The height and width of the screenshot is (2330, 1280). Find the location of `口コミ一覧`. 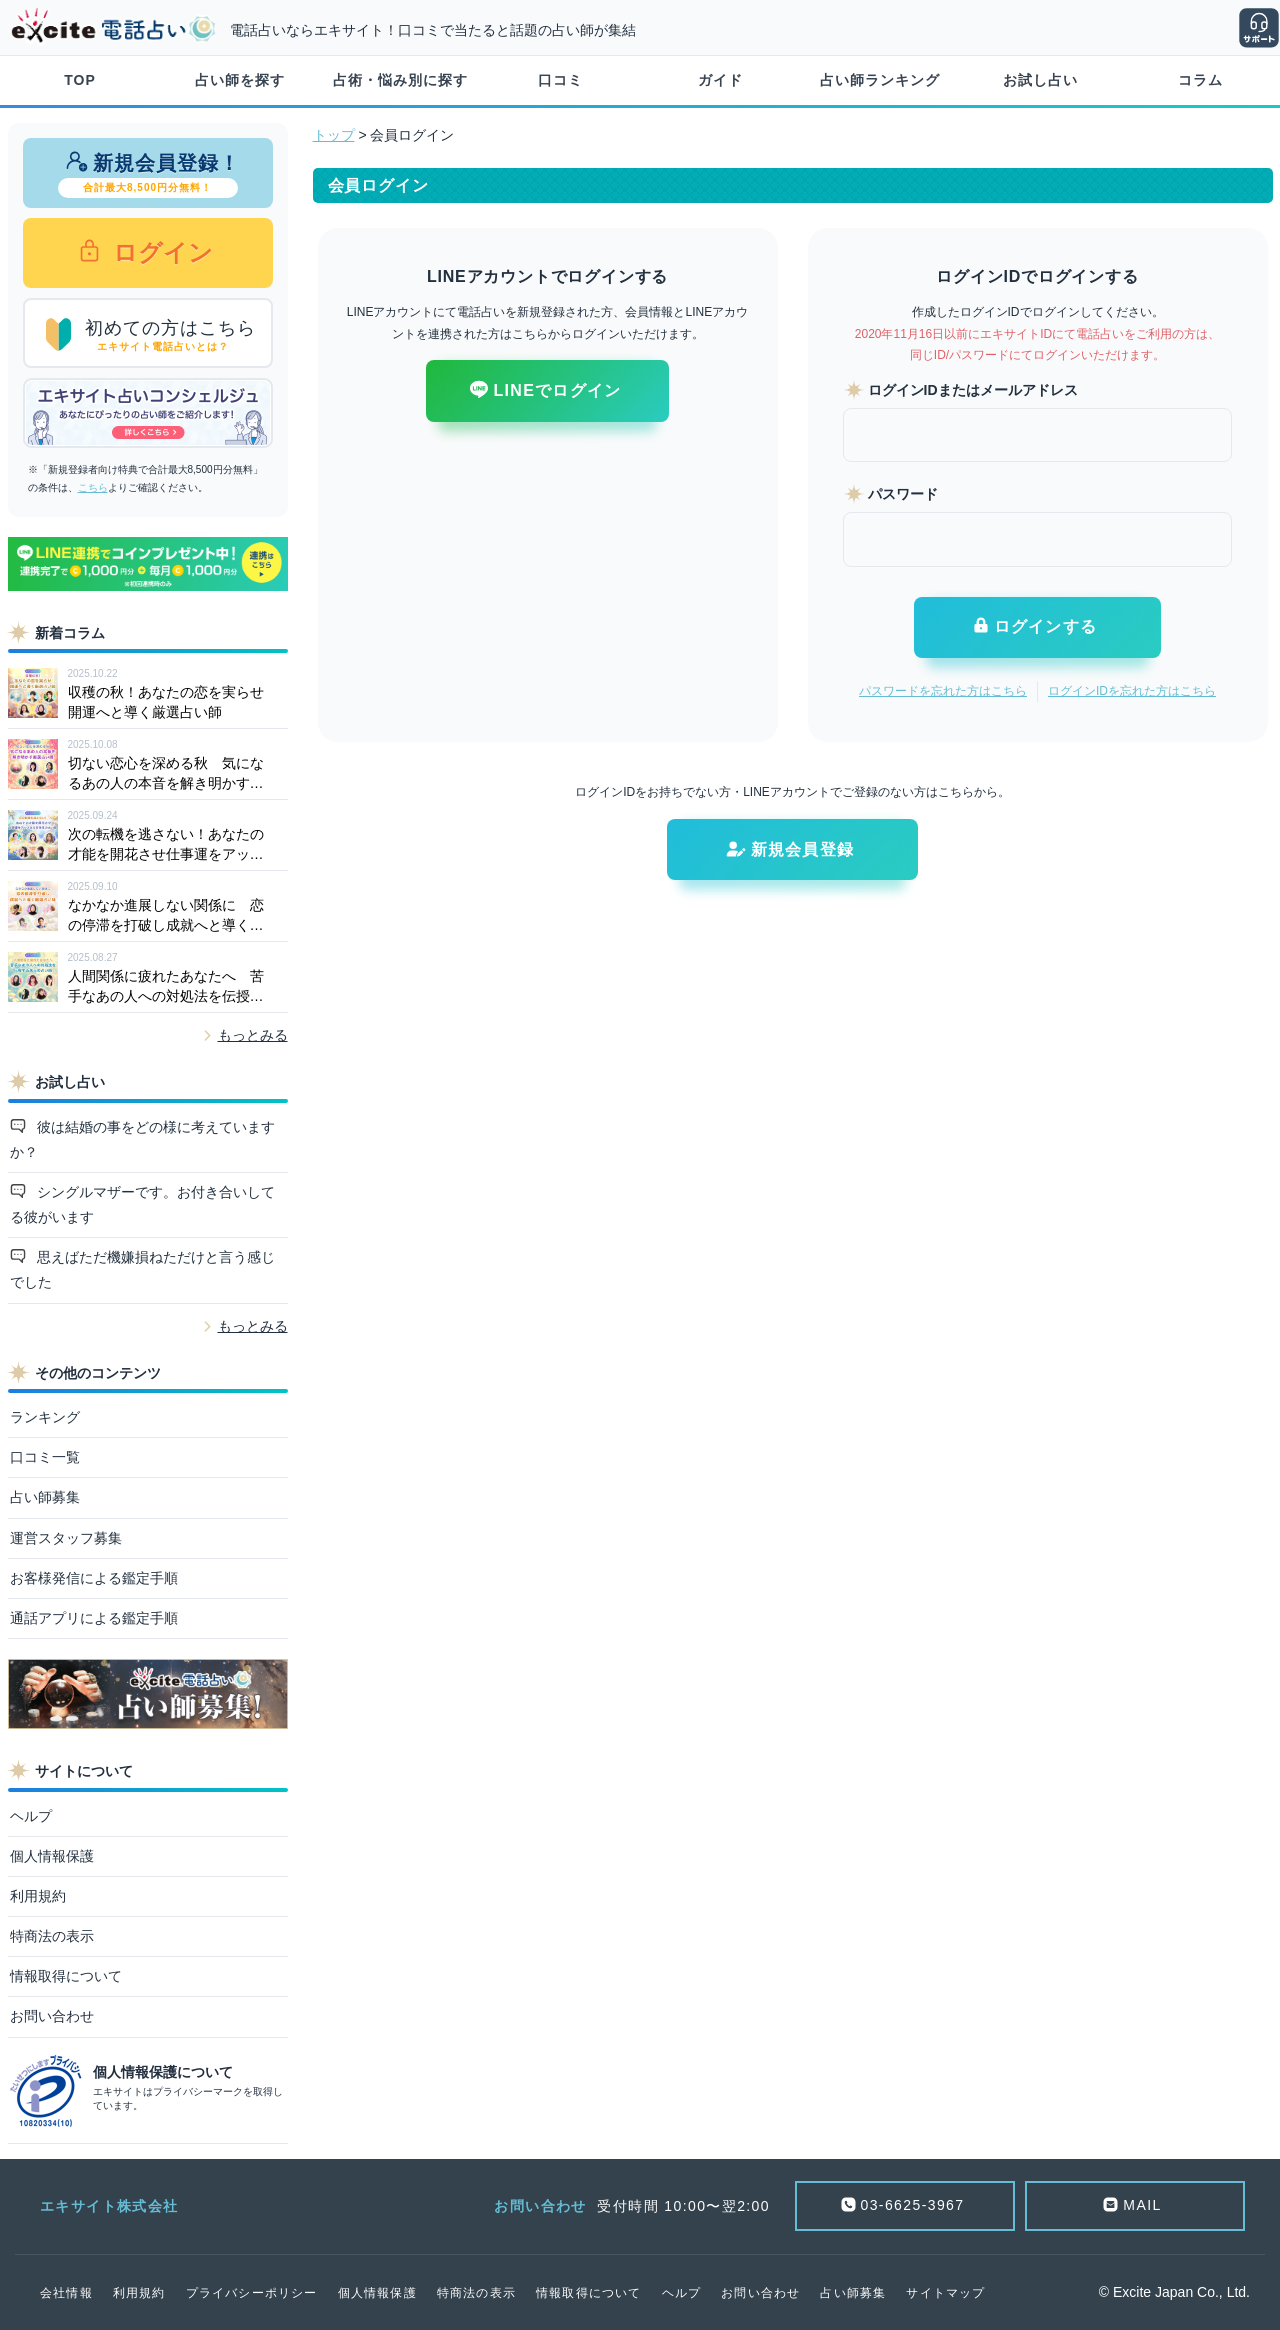

口コミ一覧 is located at coordinates (45, 1457).